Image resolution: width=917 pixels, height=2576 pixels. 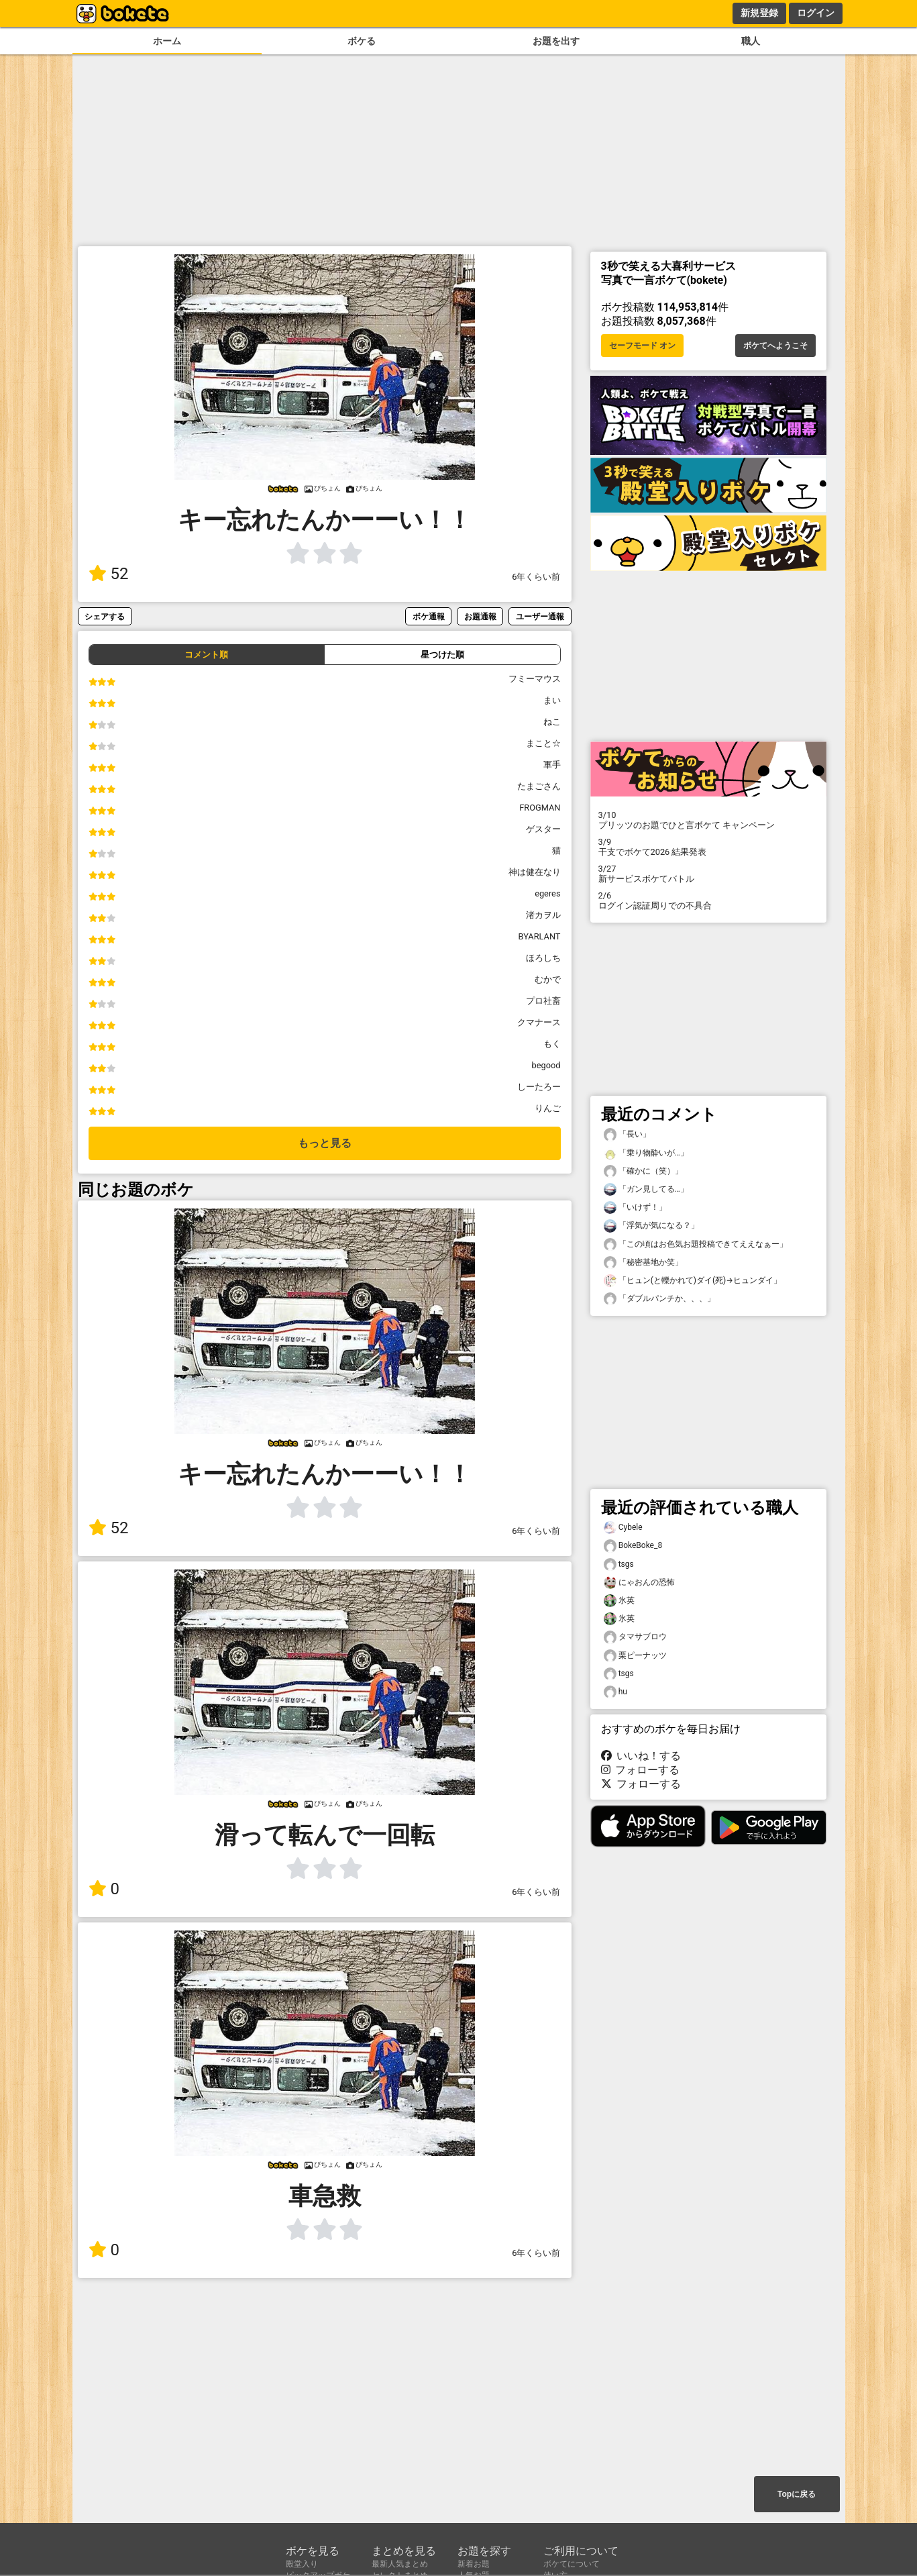 What do you see at coordinates (651, 1225) in the screenshot?
I see `「浮気が気になる？」` at bounding box center [651, 1225].